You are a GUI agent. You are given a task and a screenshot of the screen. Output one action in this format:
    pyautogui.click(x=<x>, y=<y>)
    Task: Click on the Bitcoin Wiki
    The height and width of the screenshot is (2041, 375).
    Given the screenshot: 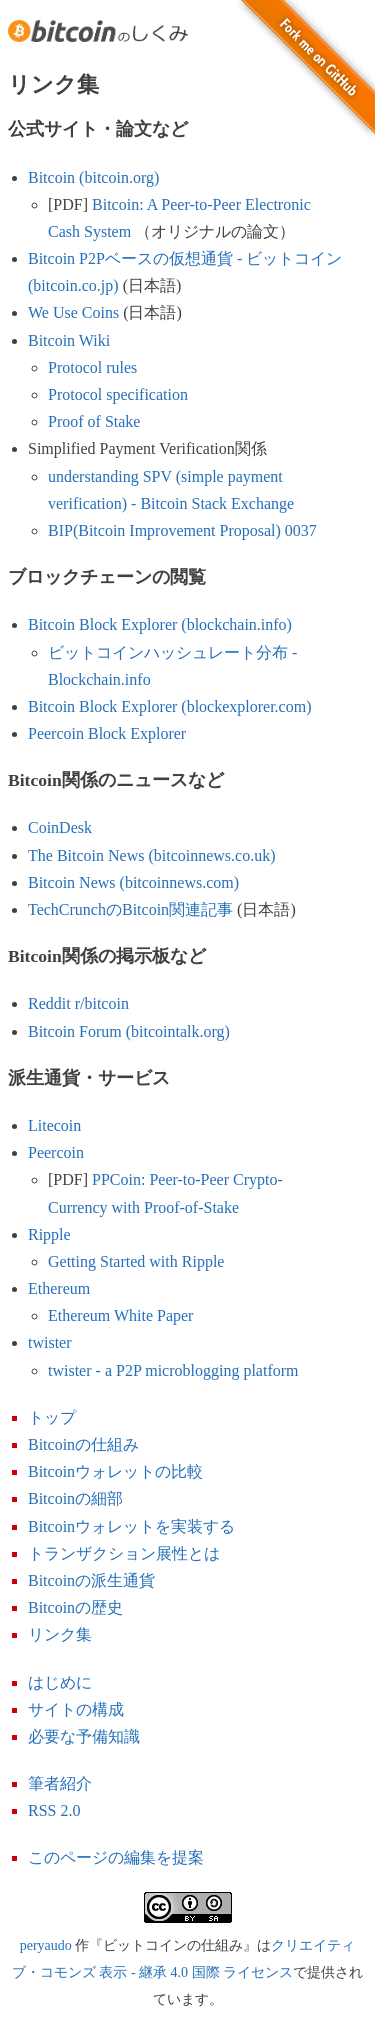 What is the action you would take?
    pyautogui.click(x=69, y=340)
    